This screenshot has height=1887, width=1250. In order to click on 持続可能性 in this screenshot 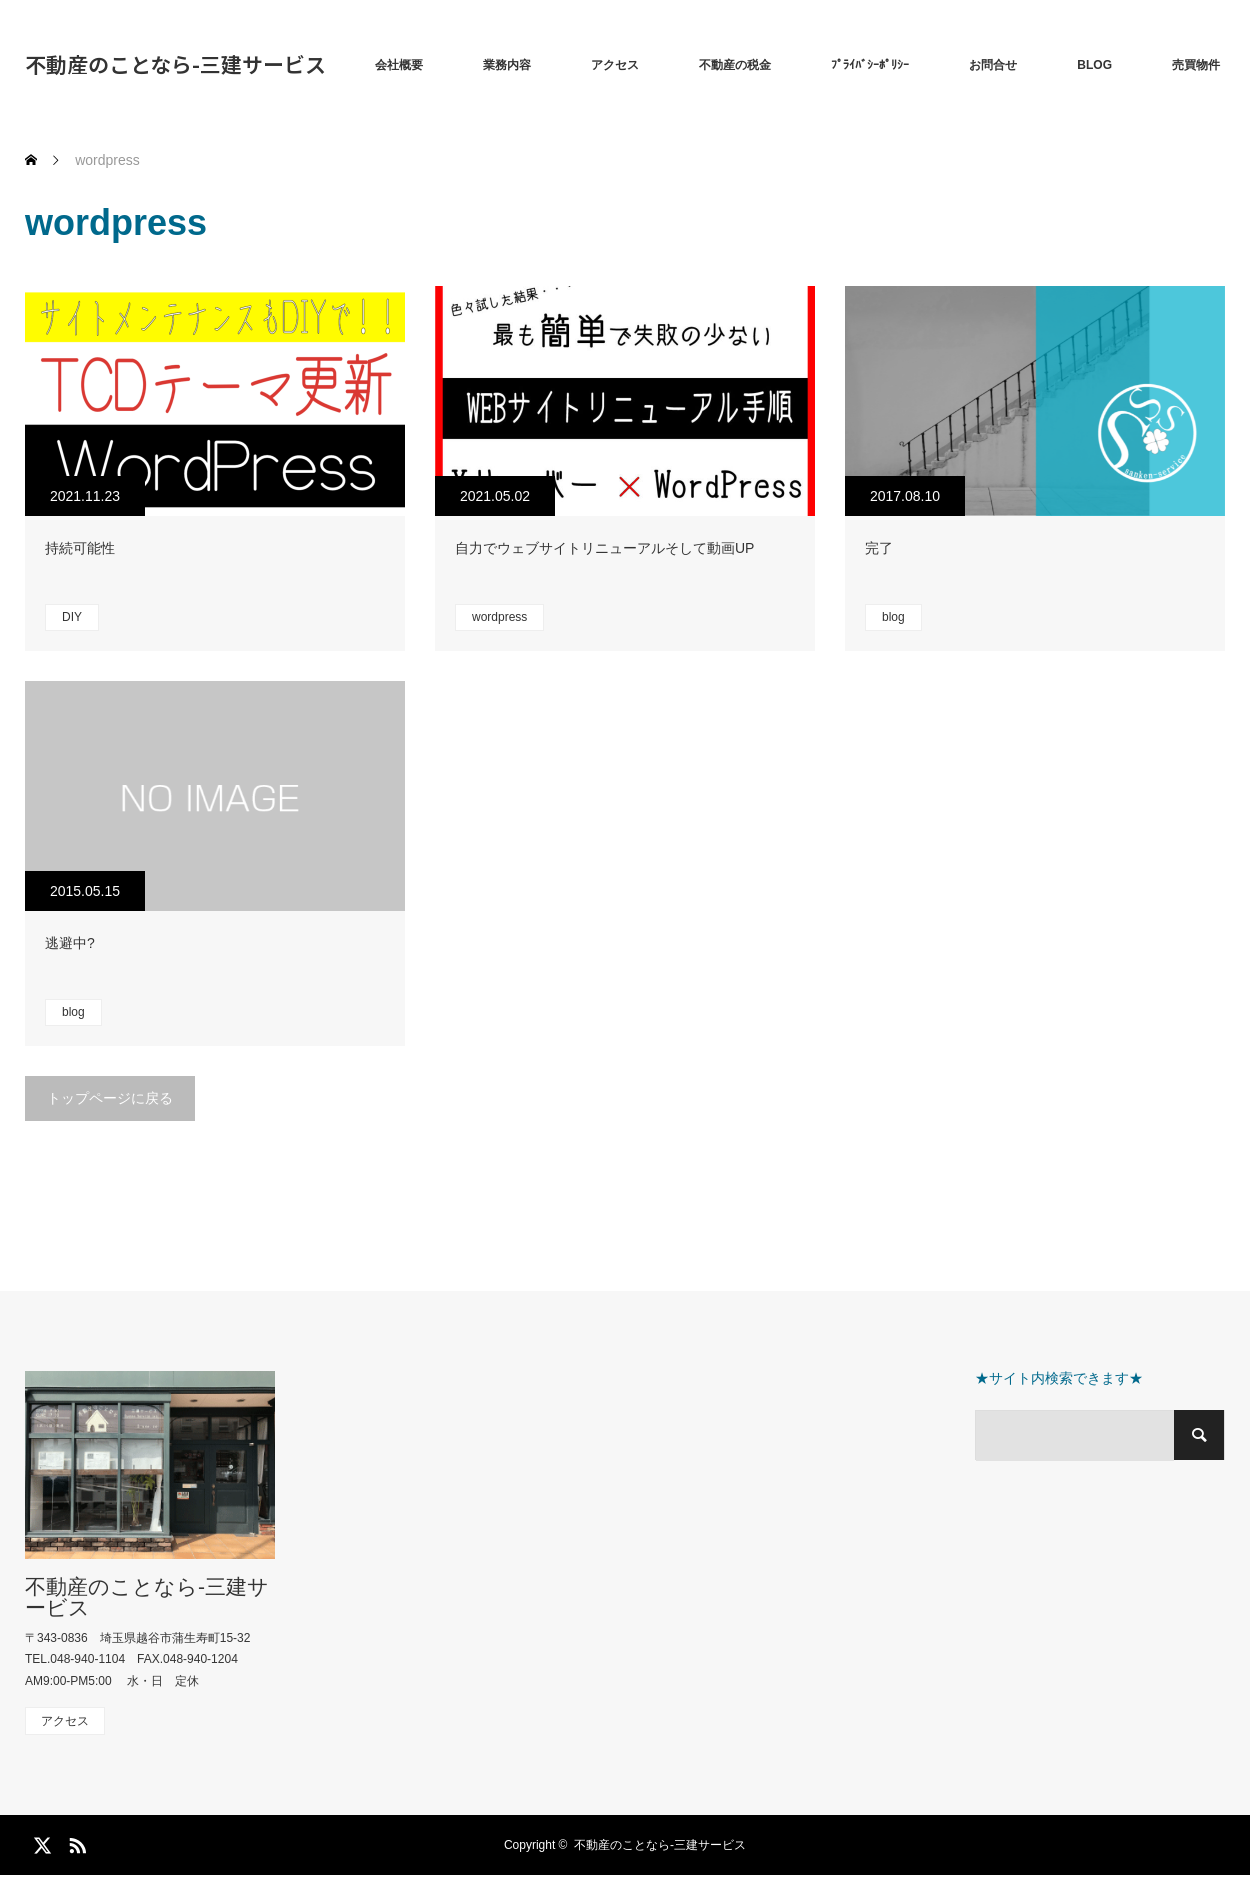, I will do `click(80, 548)`.